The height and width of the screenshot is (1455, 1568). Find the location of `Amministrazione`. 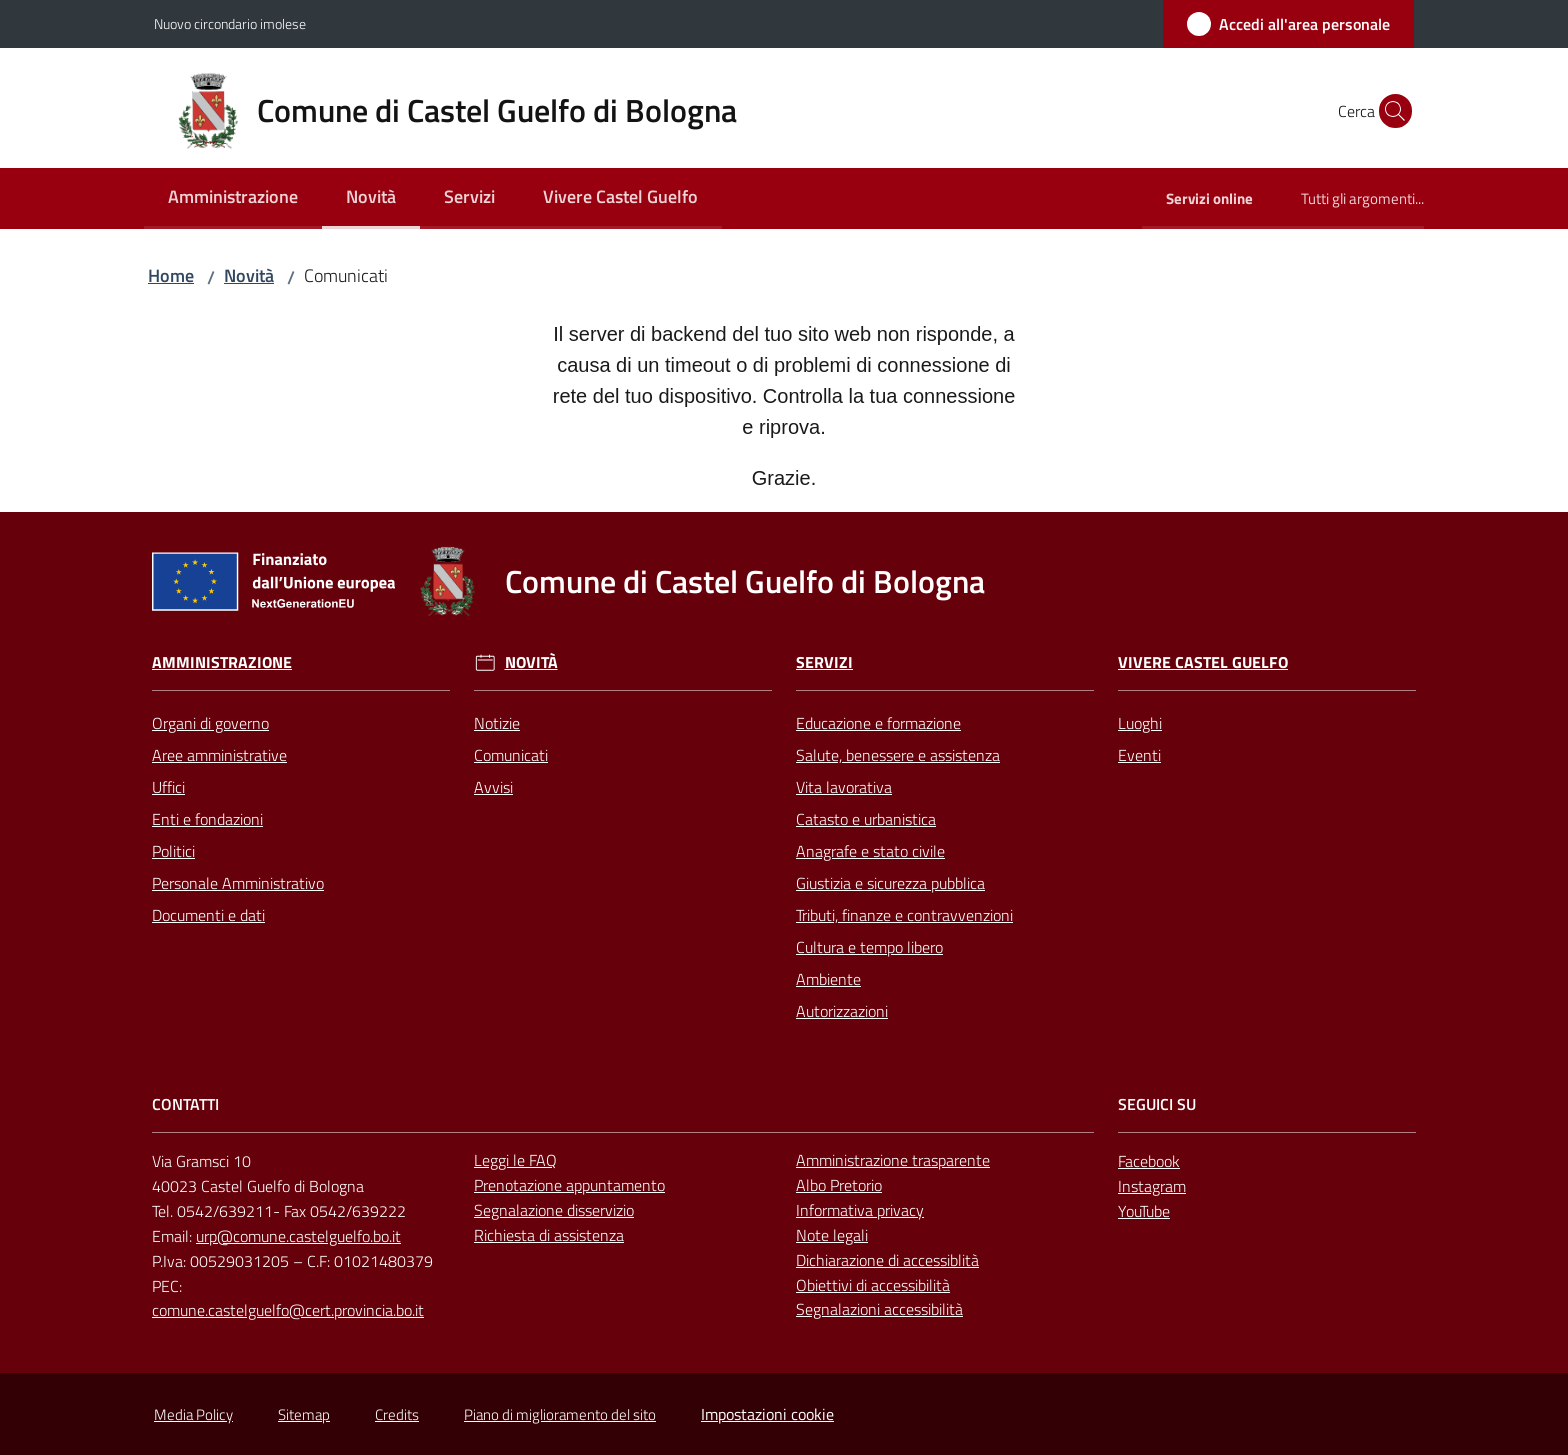

Amministrazione is located at coordinates (222, 662).